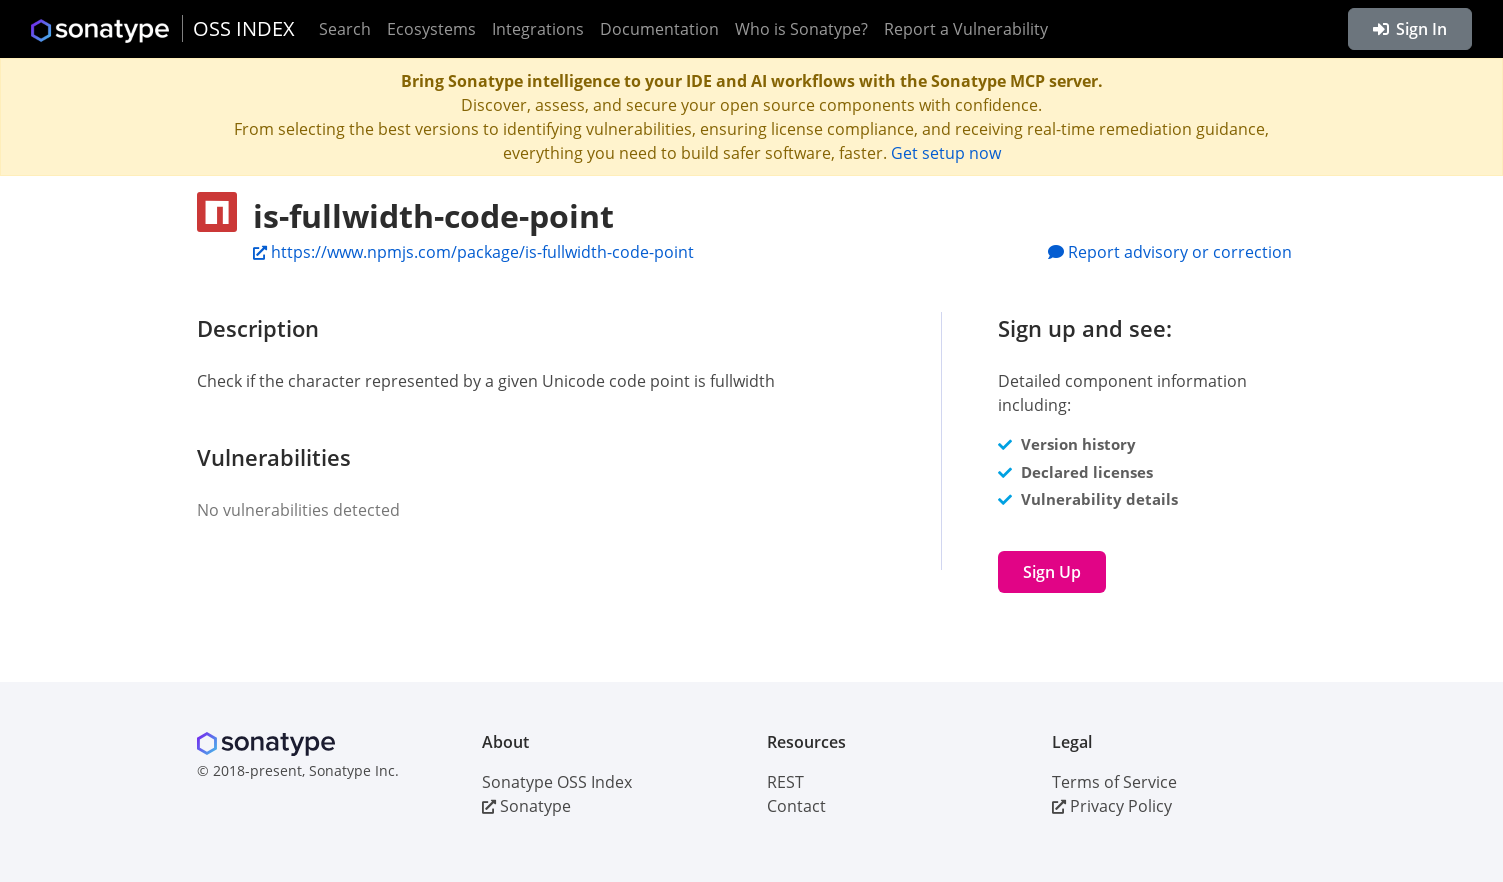 The image size is (1503, 882). Describe the element at coordinates (801, 29) in the screenshot. I see `Who is Sonatype?` at that location.